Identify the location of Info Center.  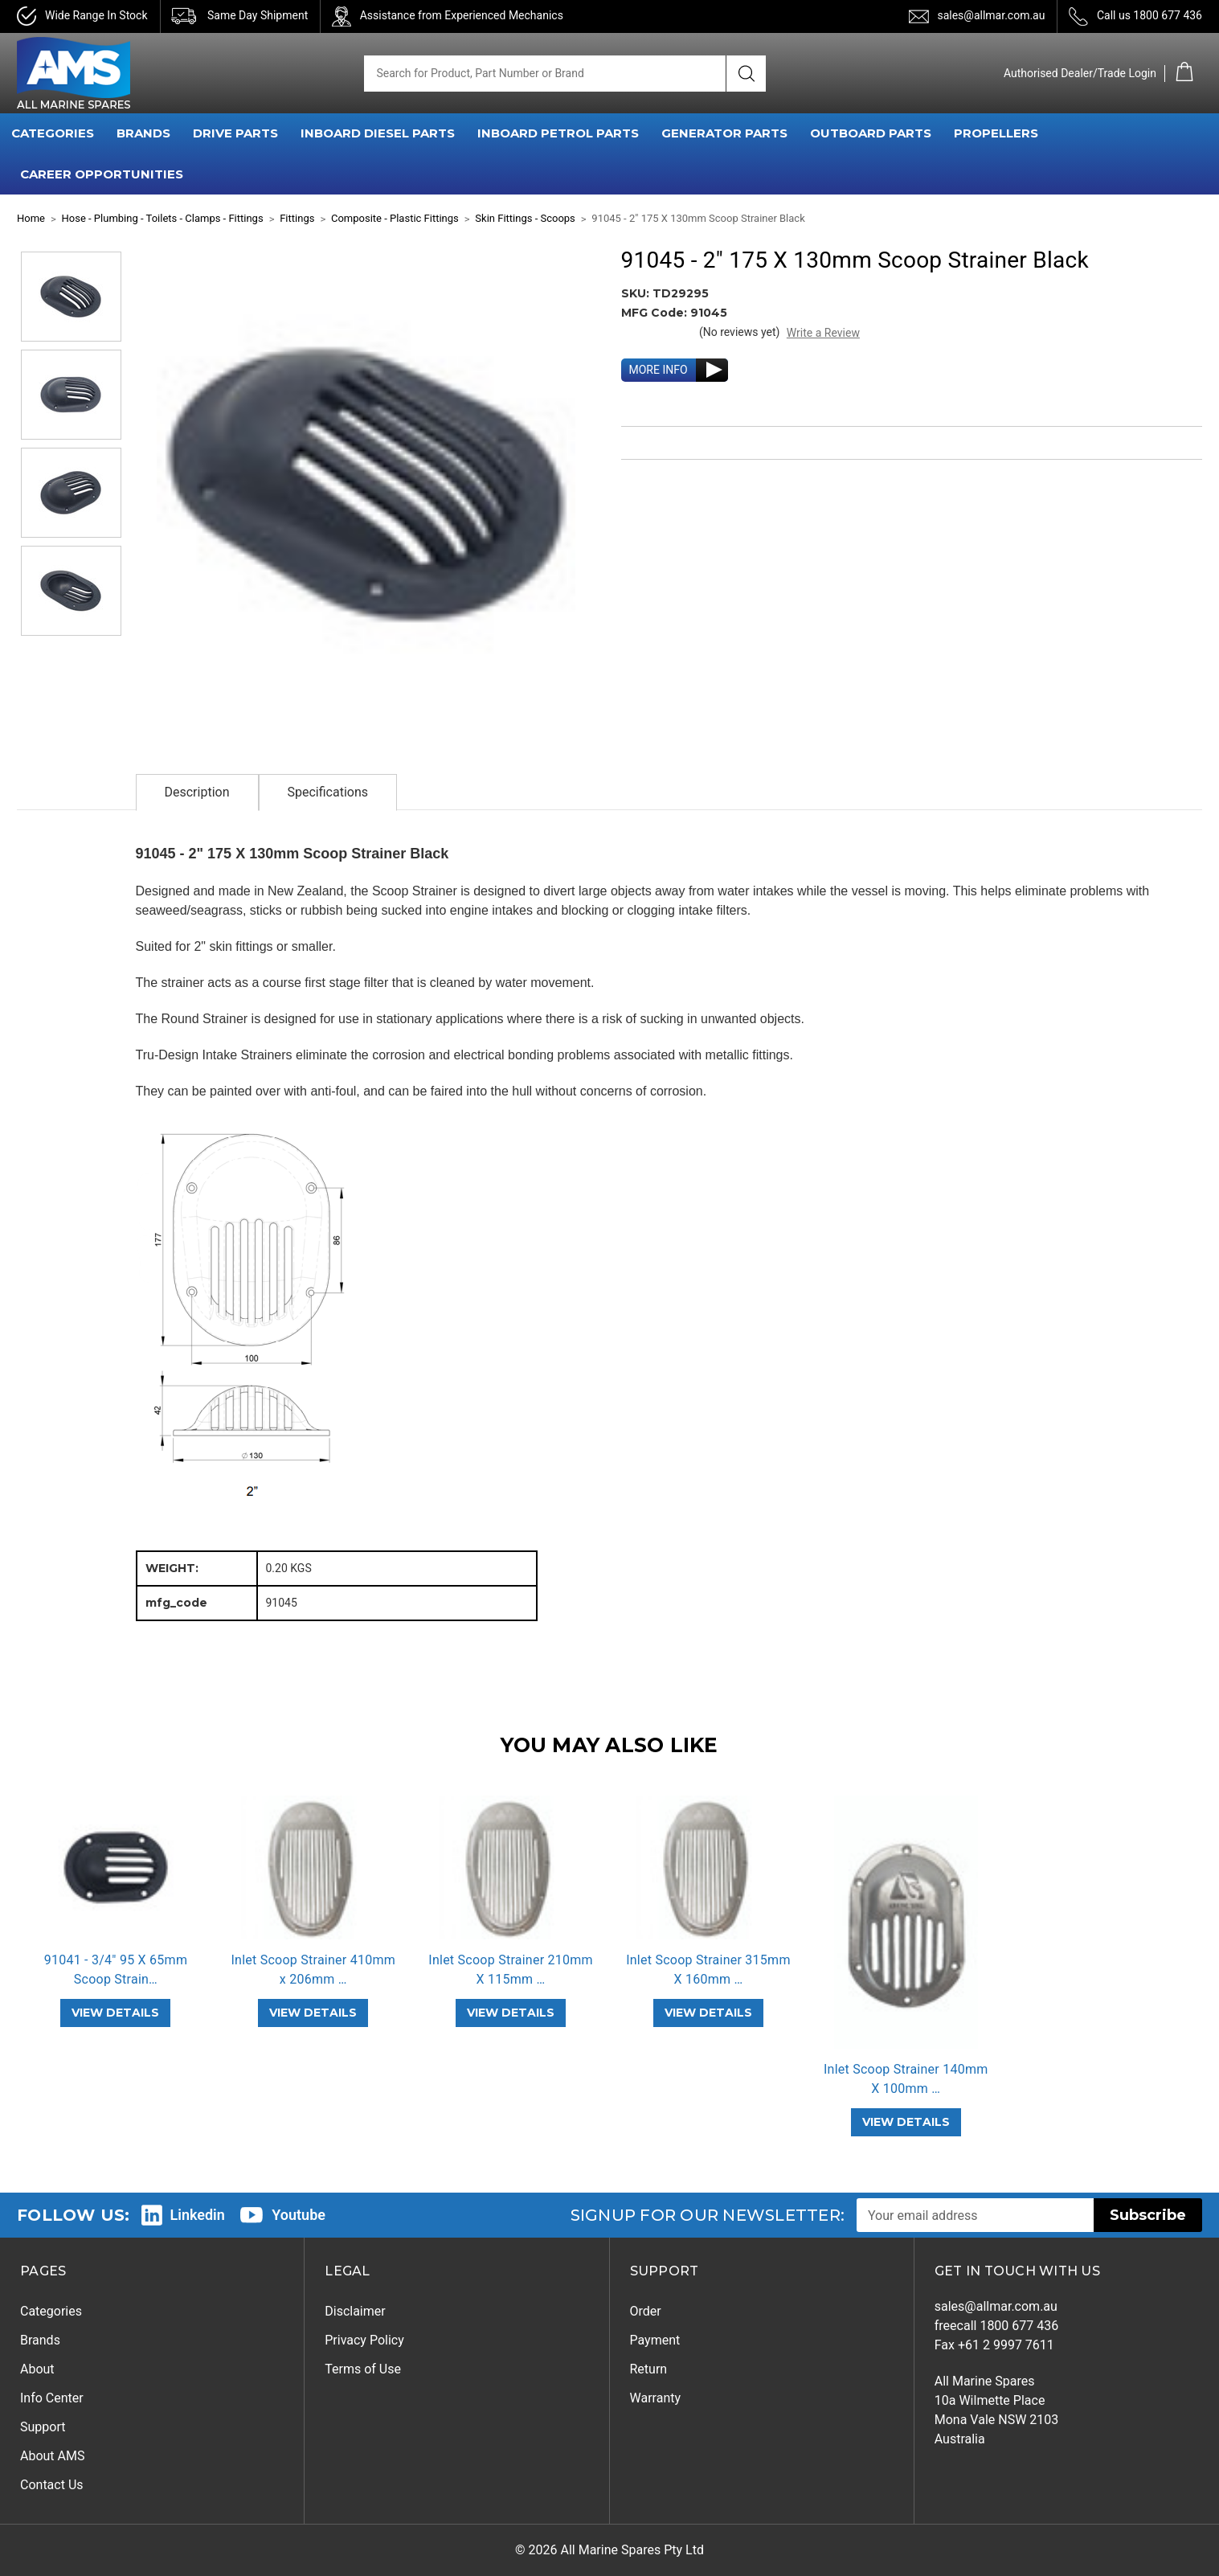
(52, 2398).